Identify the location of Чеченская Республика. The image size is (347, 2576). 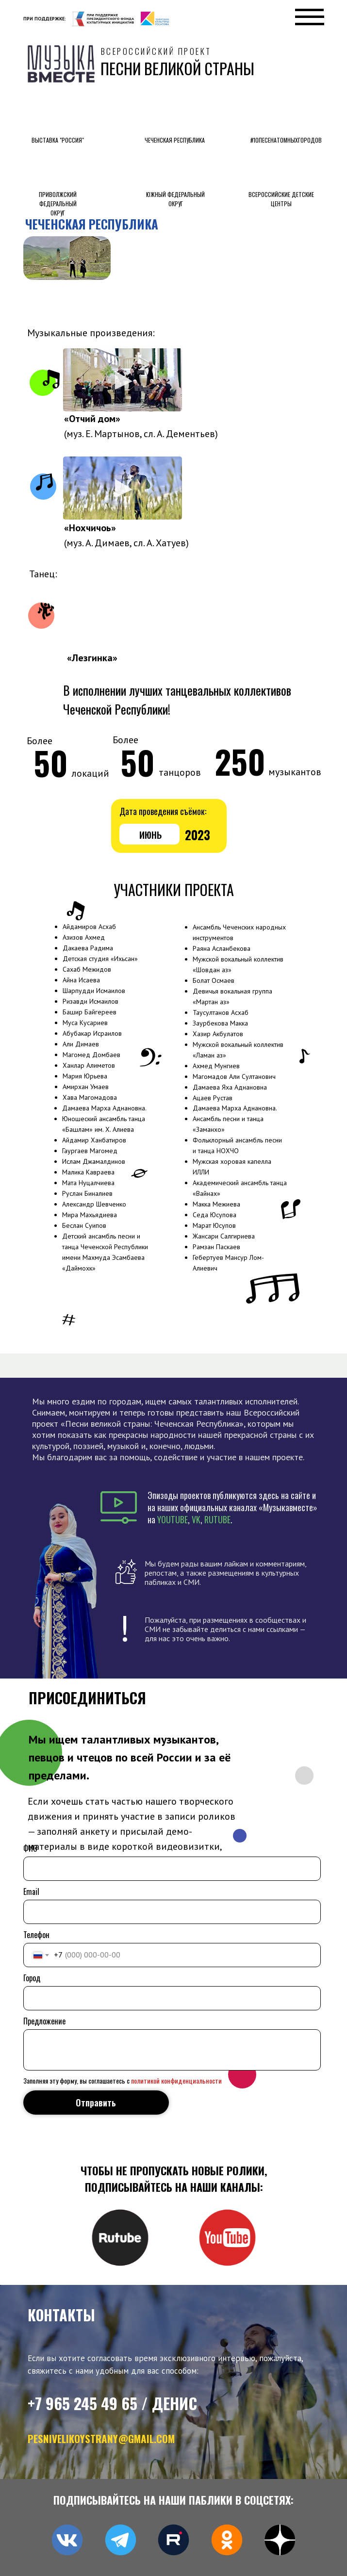
(175, 140).